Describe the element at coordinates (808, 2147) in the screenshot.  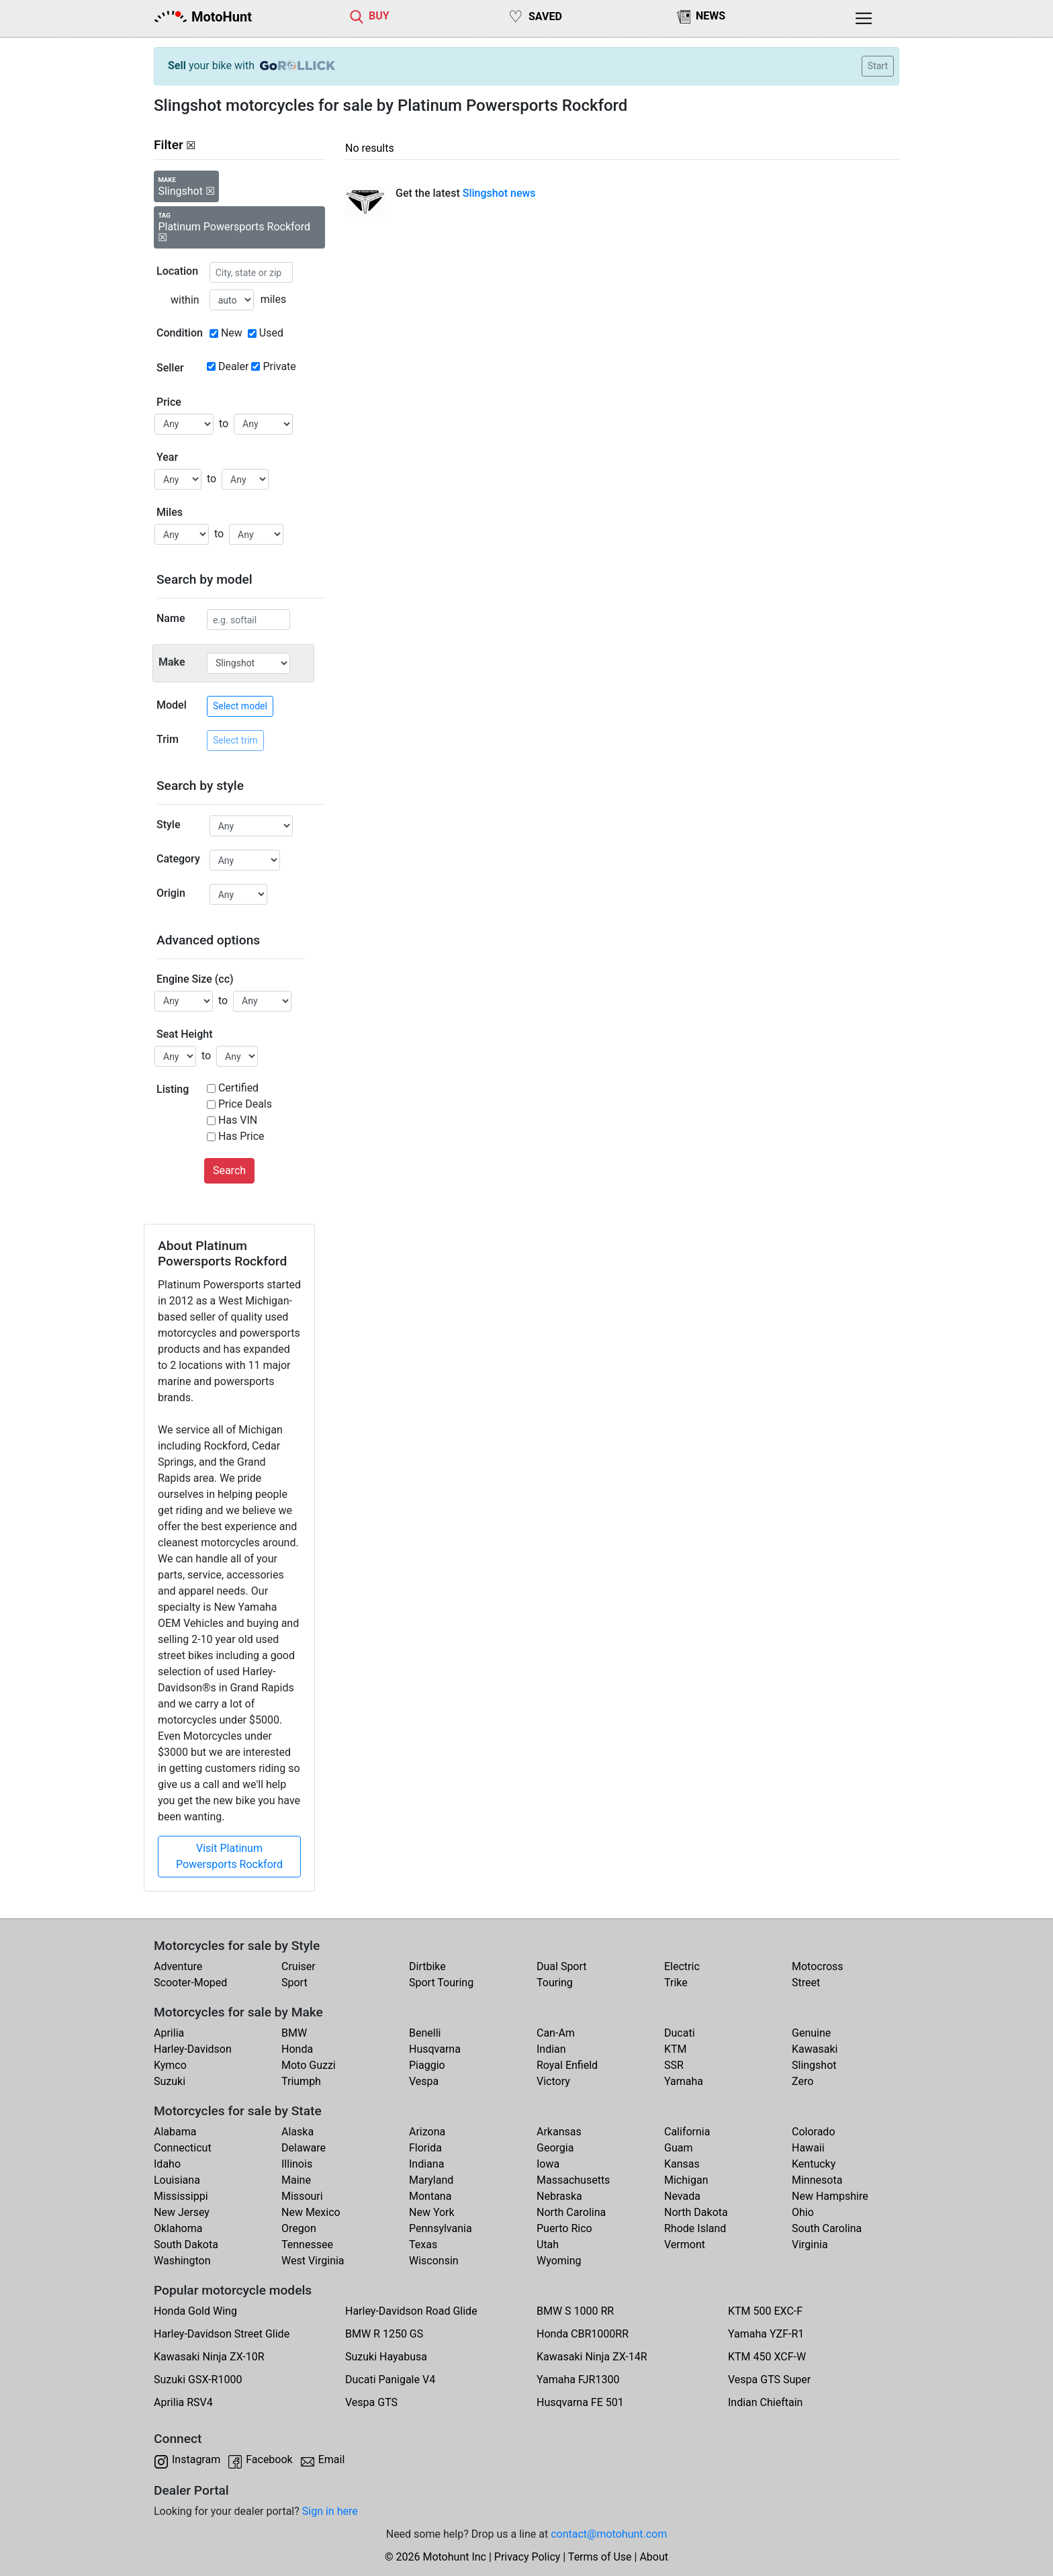
I see `Hawaii` at that location.